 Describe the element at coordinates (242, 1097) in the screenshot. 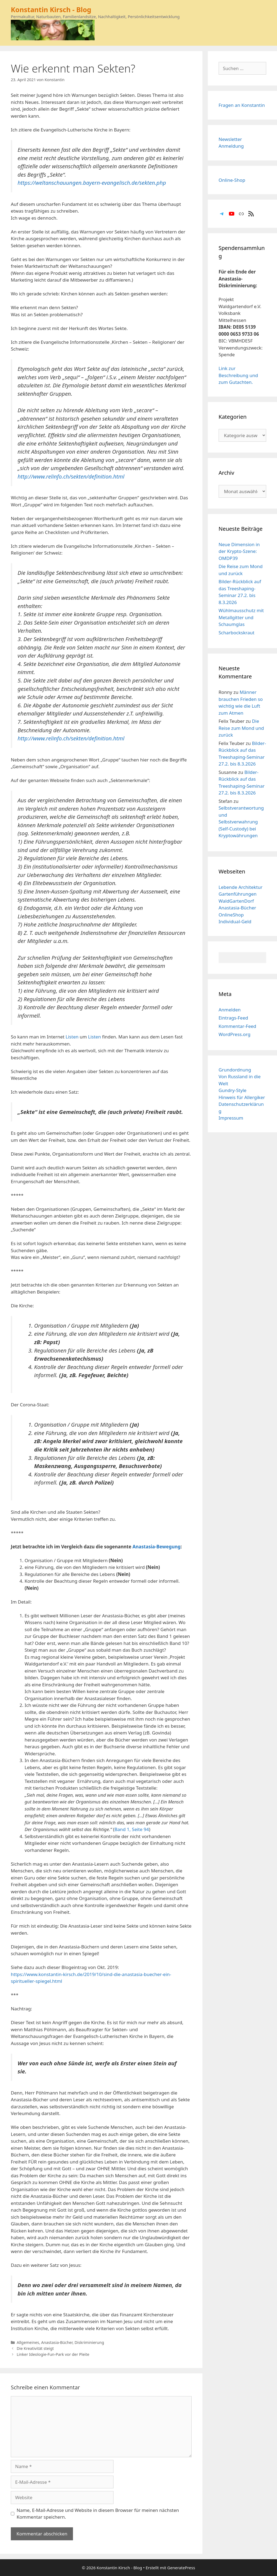

I see `Hinweis für Allergiker` at that location.